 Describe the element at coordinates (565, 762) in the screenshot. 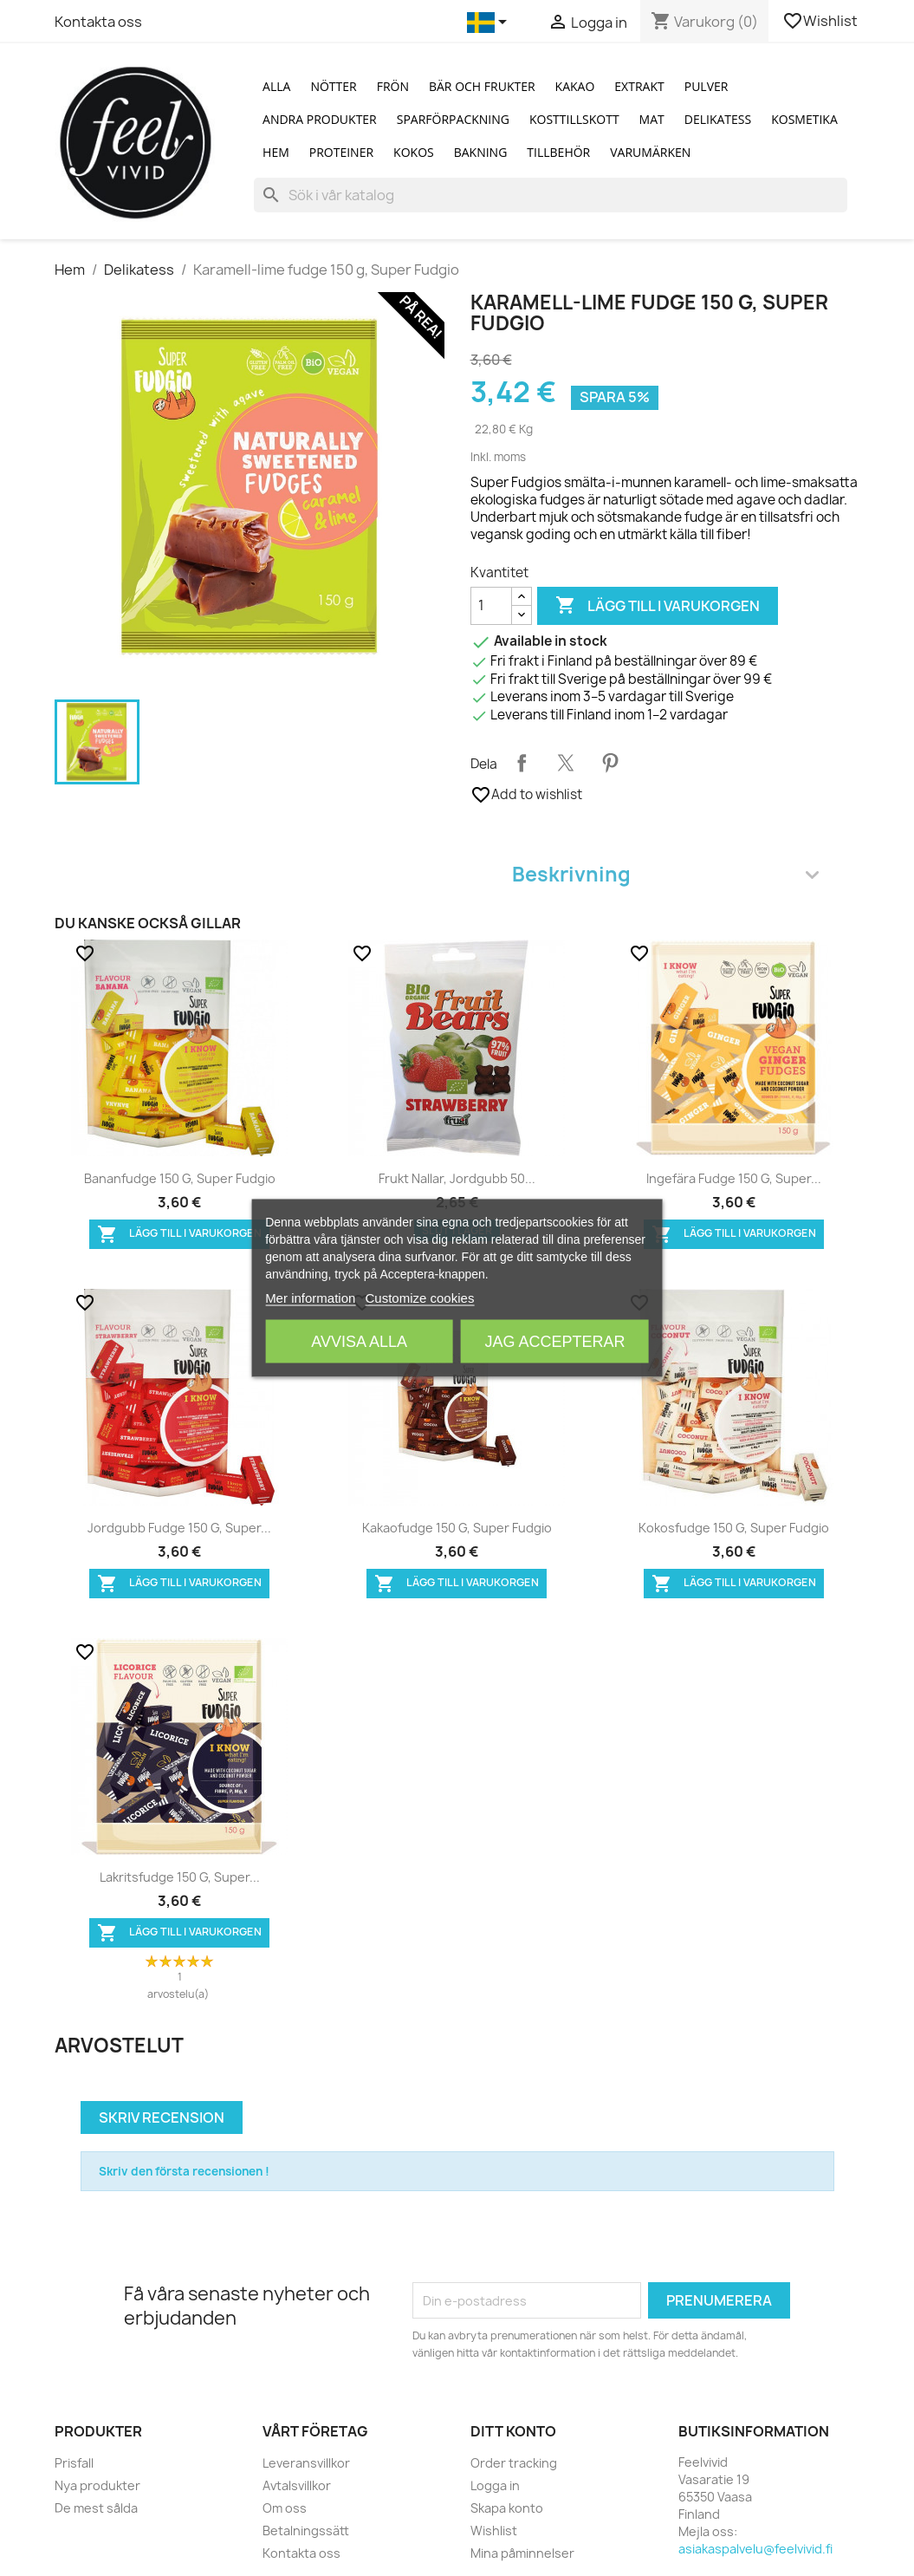

I see `Twittra` at that location.